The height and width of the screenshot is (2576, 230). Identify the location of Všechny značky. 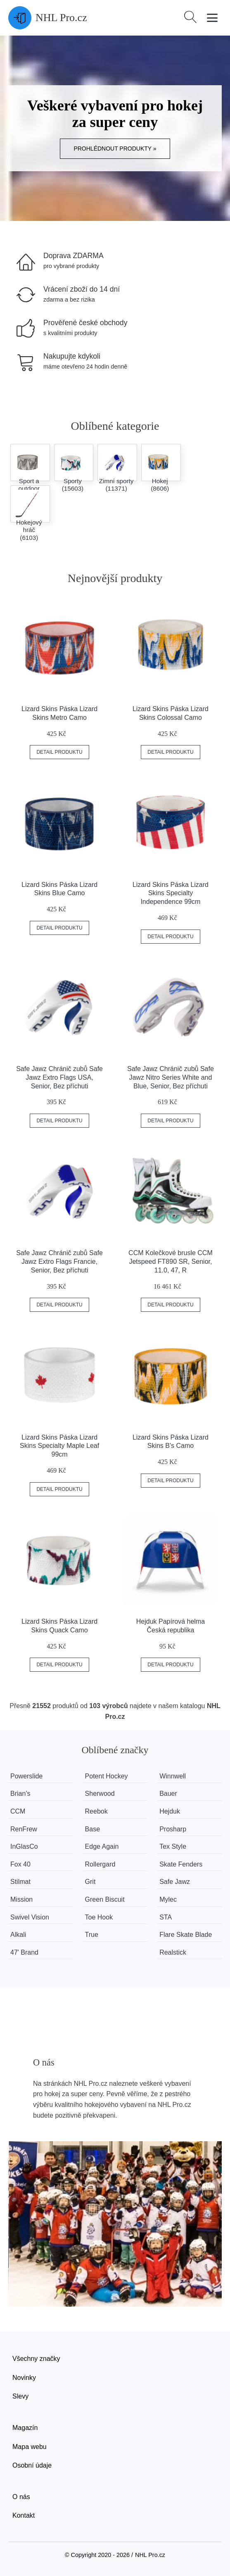
(36, 2358).